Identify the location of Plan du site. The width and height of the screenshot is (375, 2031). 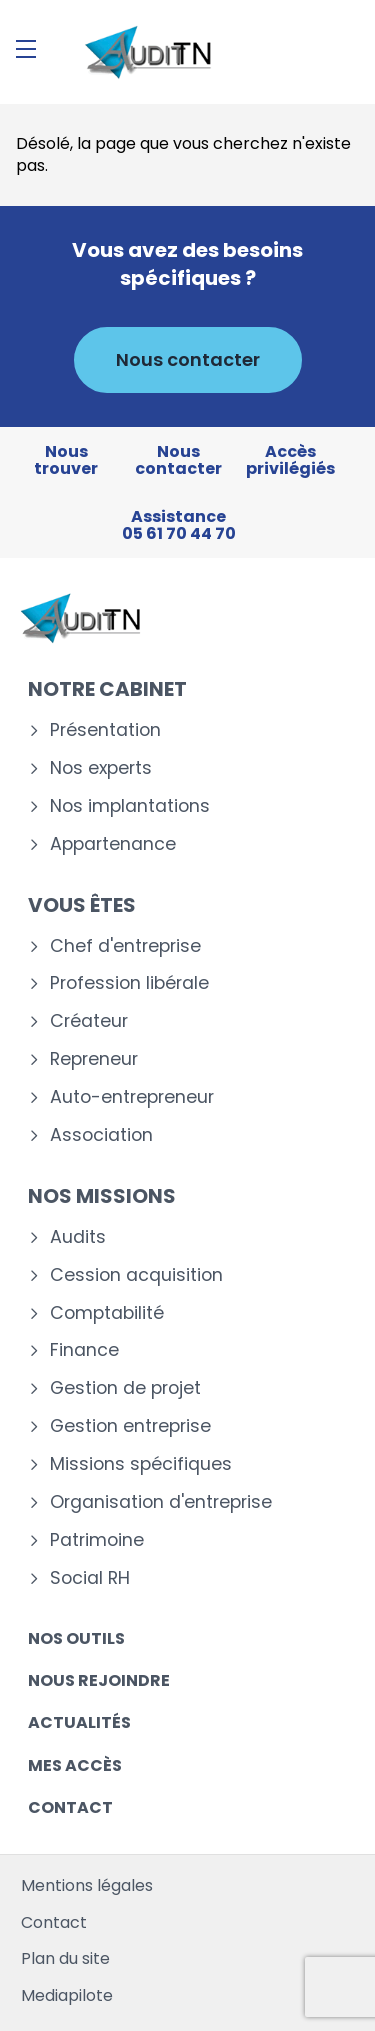
(65, 1958).